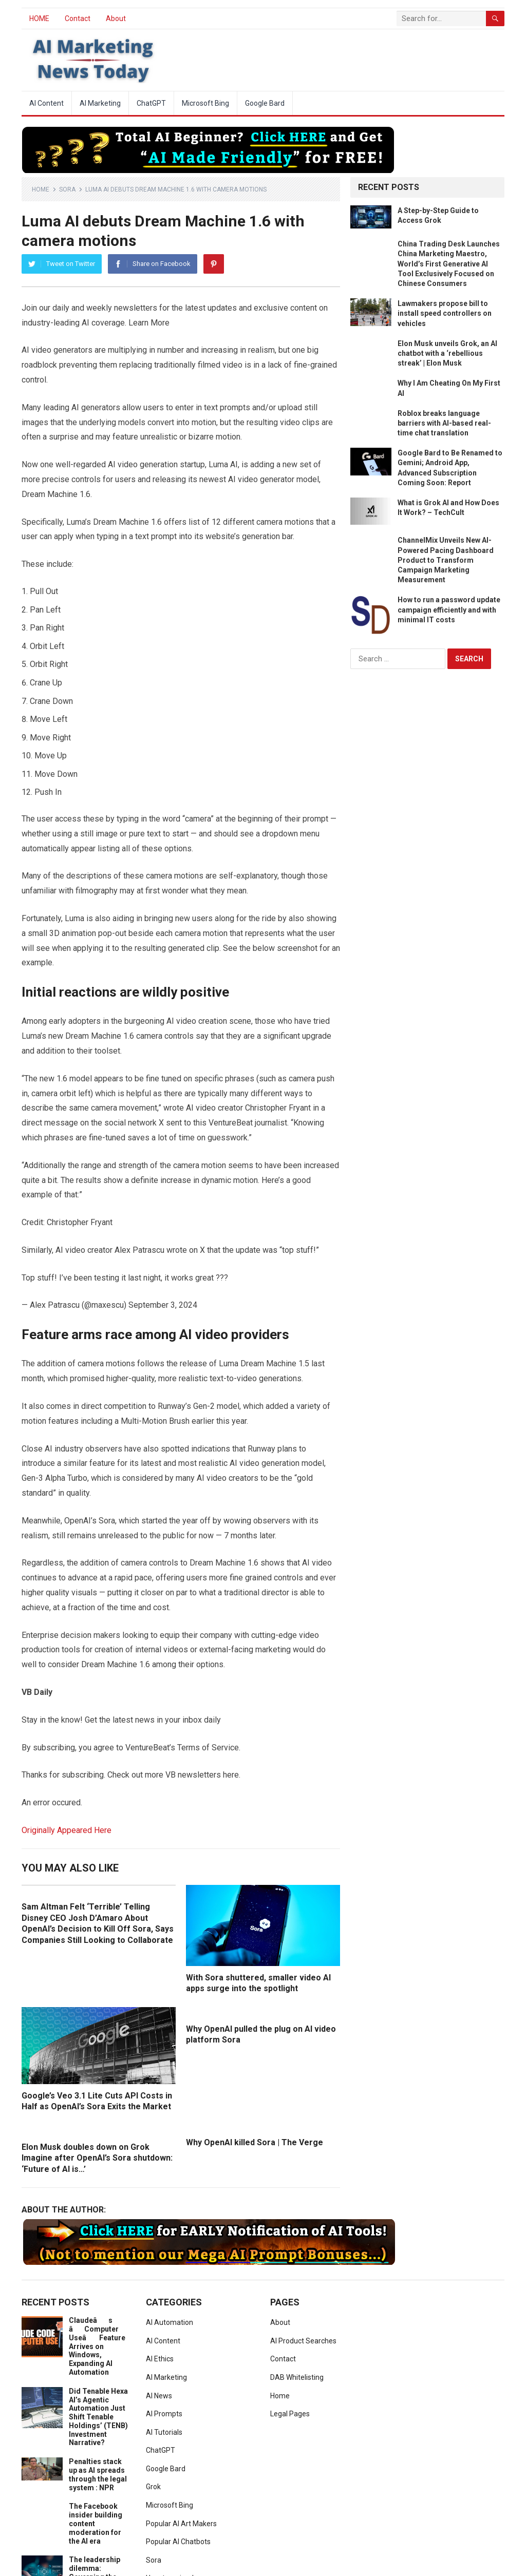  What do you see at coordinates (446, 560) in the screenshot?
I see `ChannelMix Unveils New AI-Powered Pacing Dashboard Product to Transform Campaign Marketing Measurement` at bounding box center [446, 560].